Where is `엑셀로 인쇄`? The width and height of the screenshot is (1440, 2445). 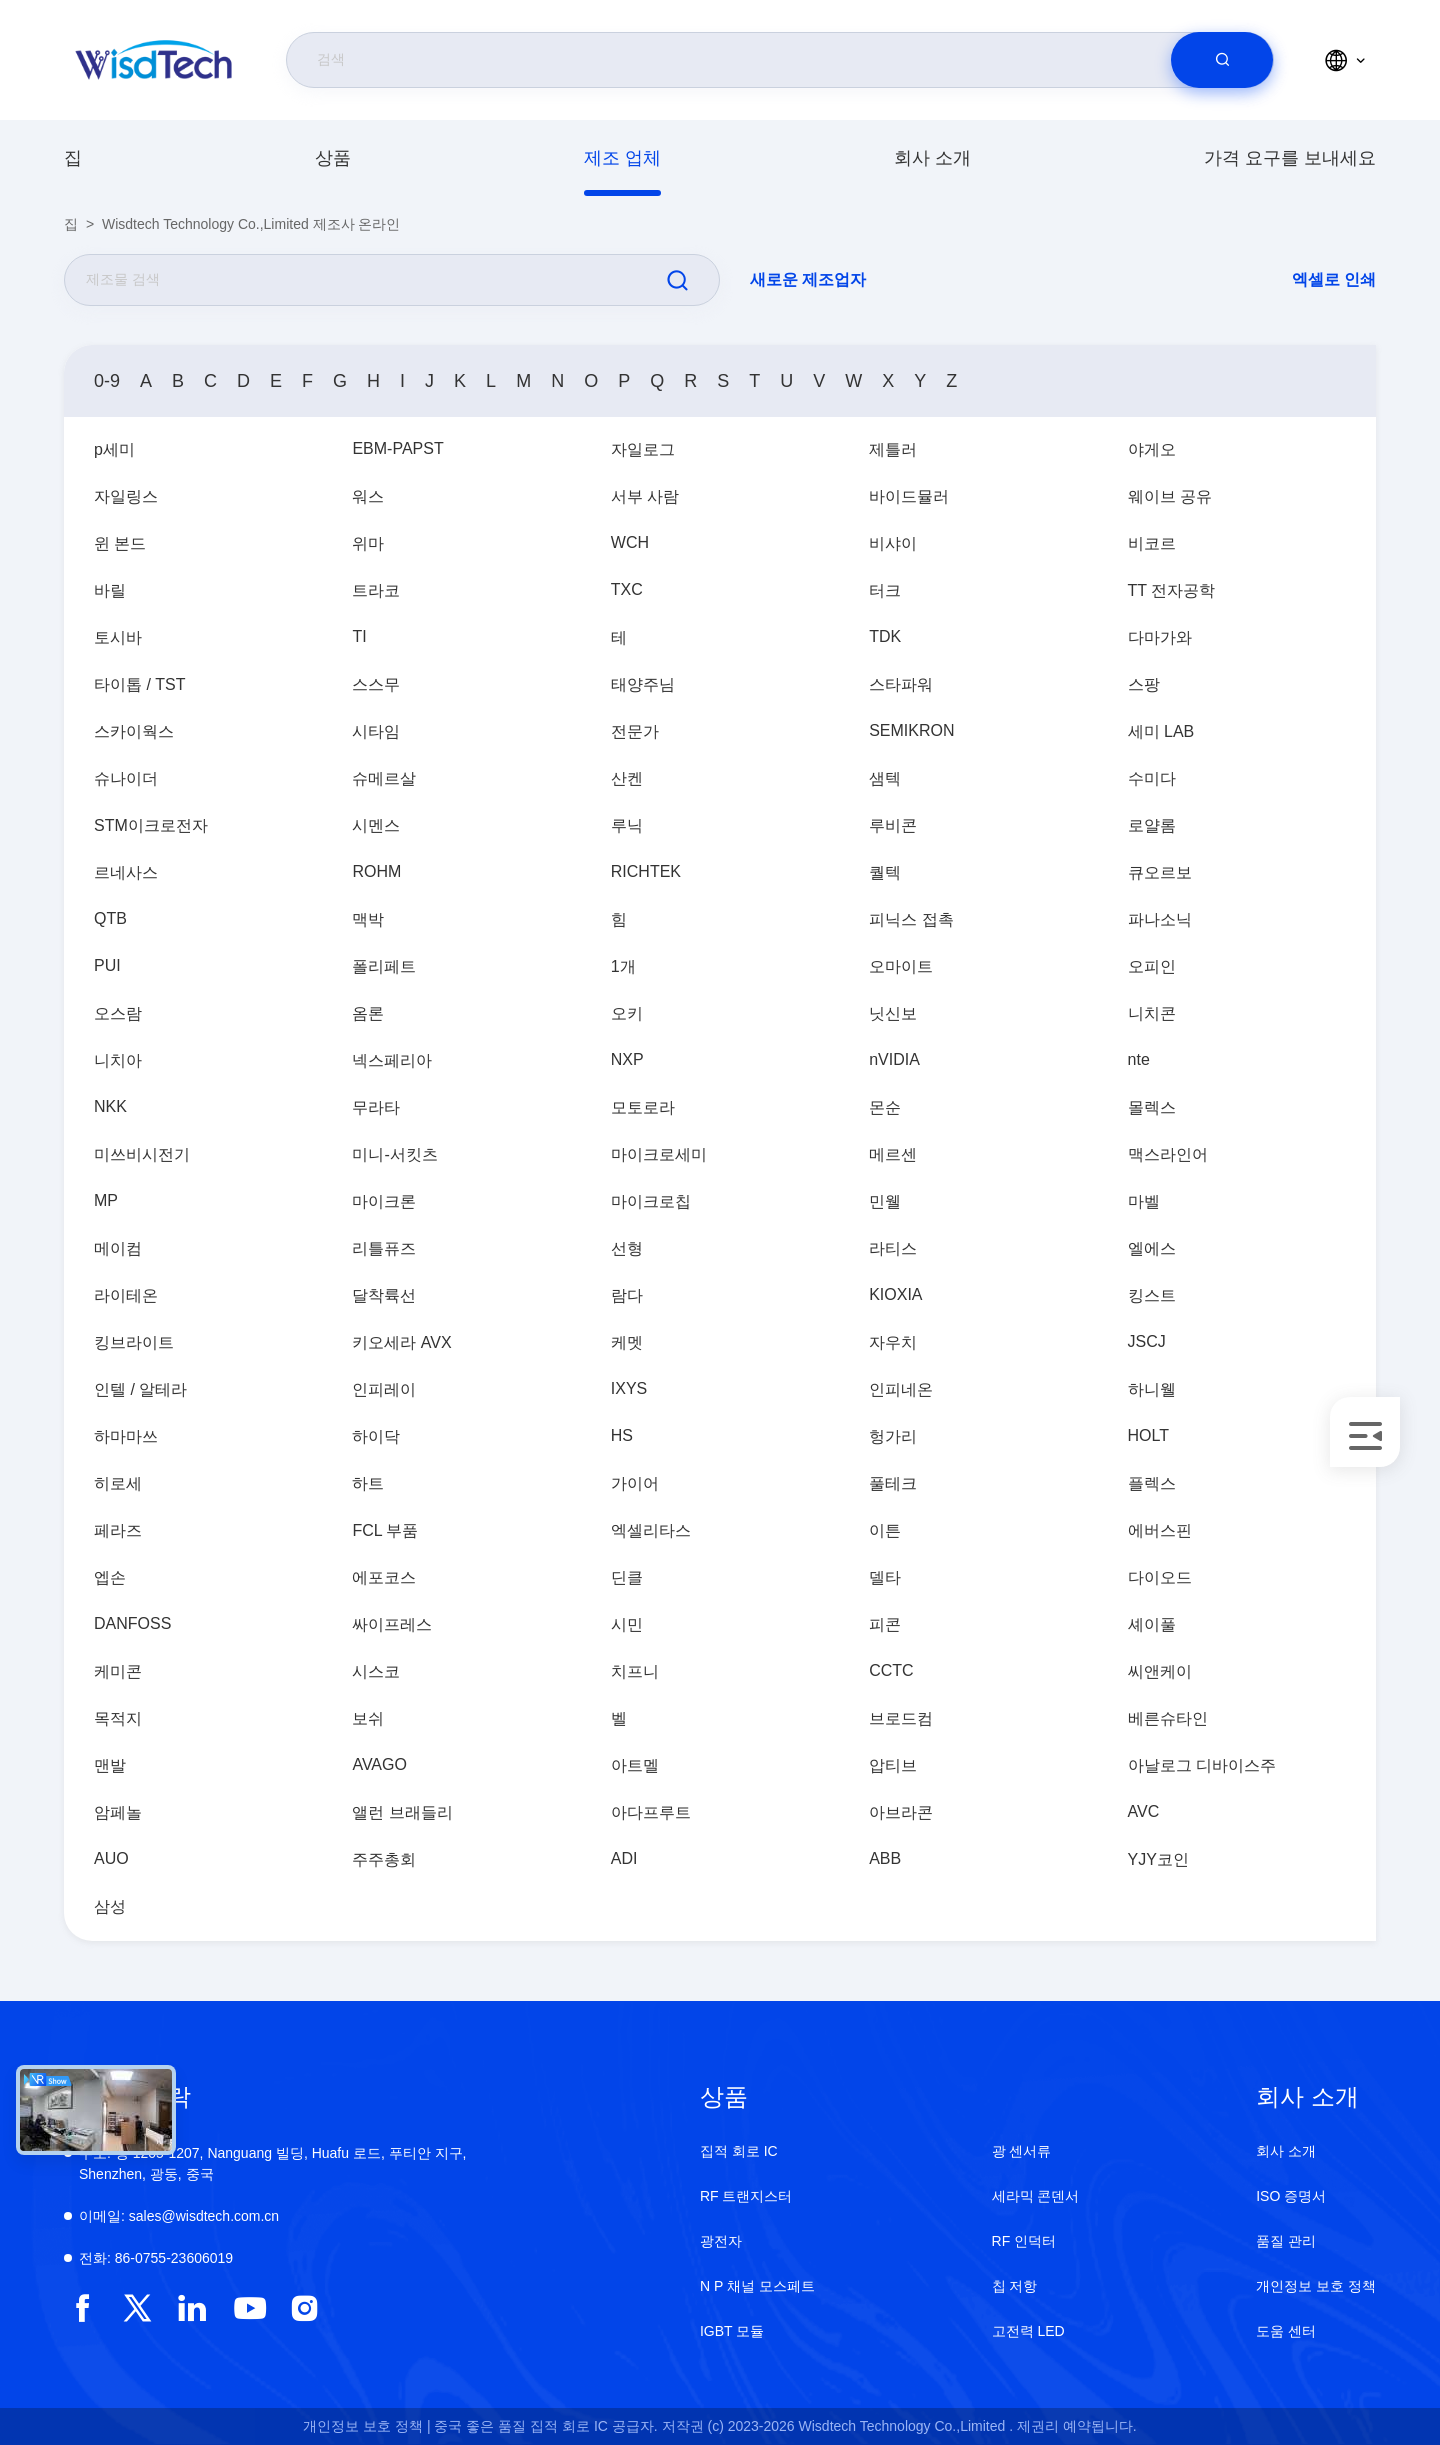
엑셀로 인쇄 is located at coordinates (1334, 279).